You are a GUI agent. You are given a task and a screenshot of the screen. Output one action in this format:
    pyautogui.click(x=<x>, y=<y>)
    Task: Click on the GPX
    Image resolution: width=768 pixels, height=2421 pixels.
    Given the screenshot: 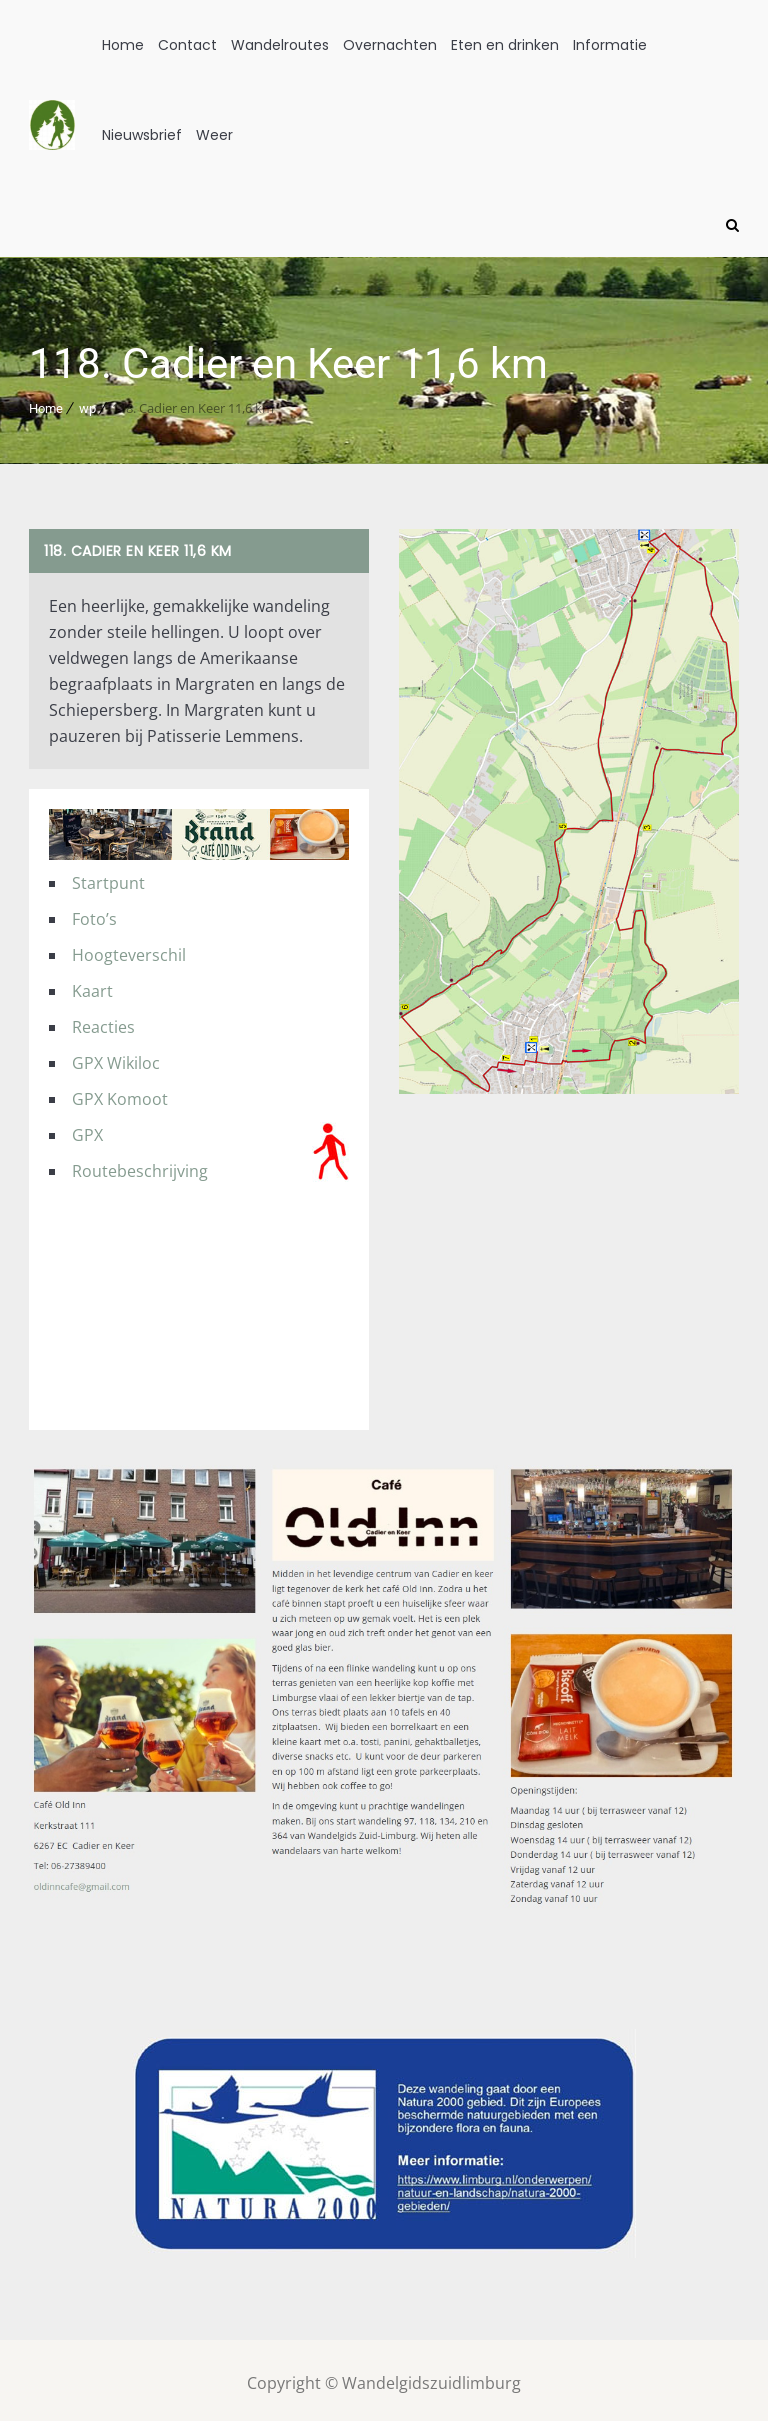 What is the action you would take?
    pyautogui.click(x=87, y=1128)
    